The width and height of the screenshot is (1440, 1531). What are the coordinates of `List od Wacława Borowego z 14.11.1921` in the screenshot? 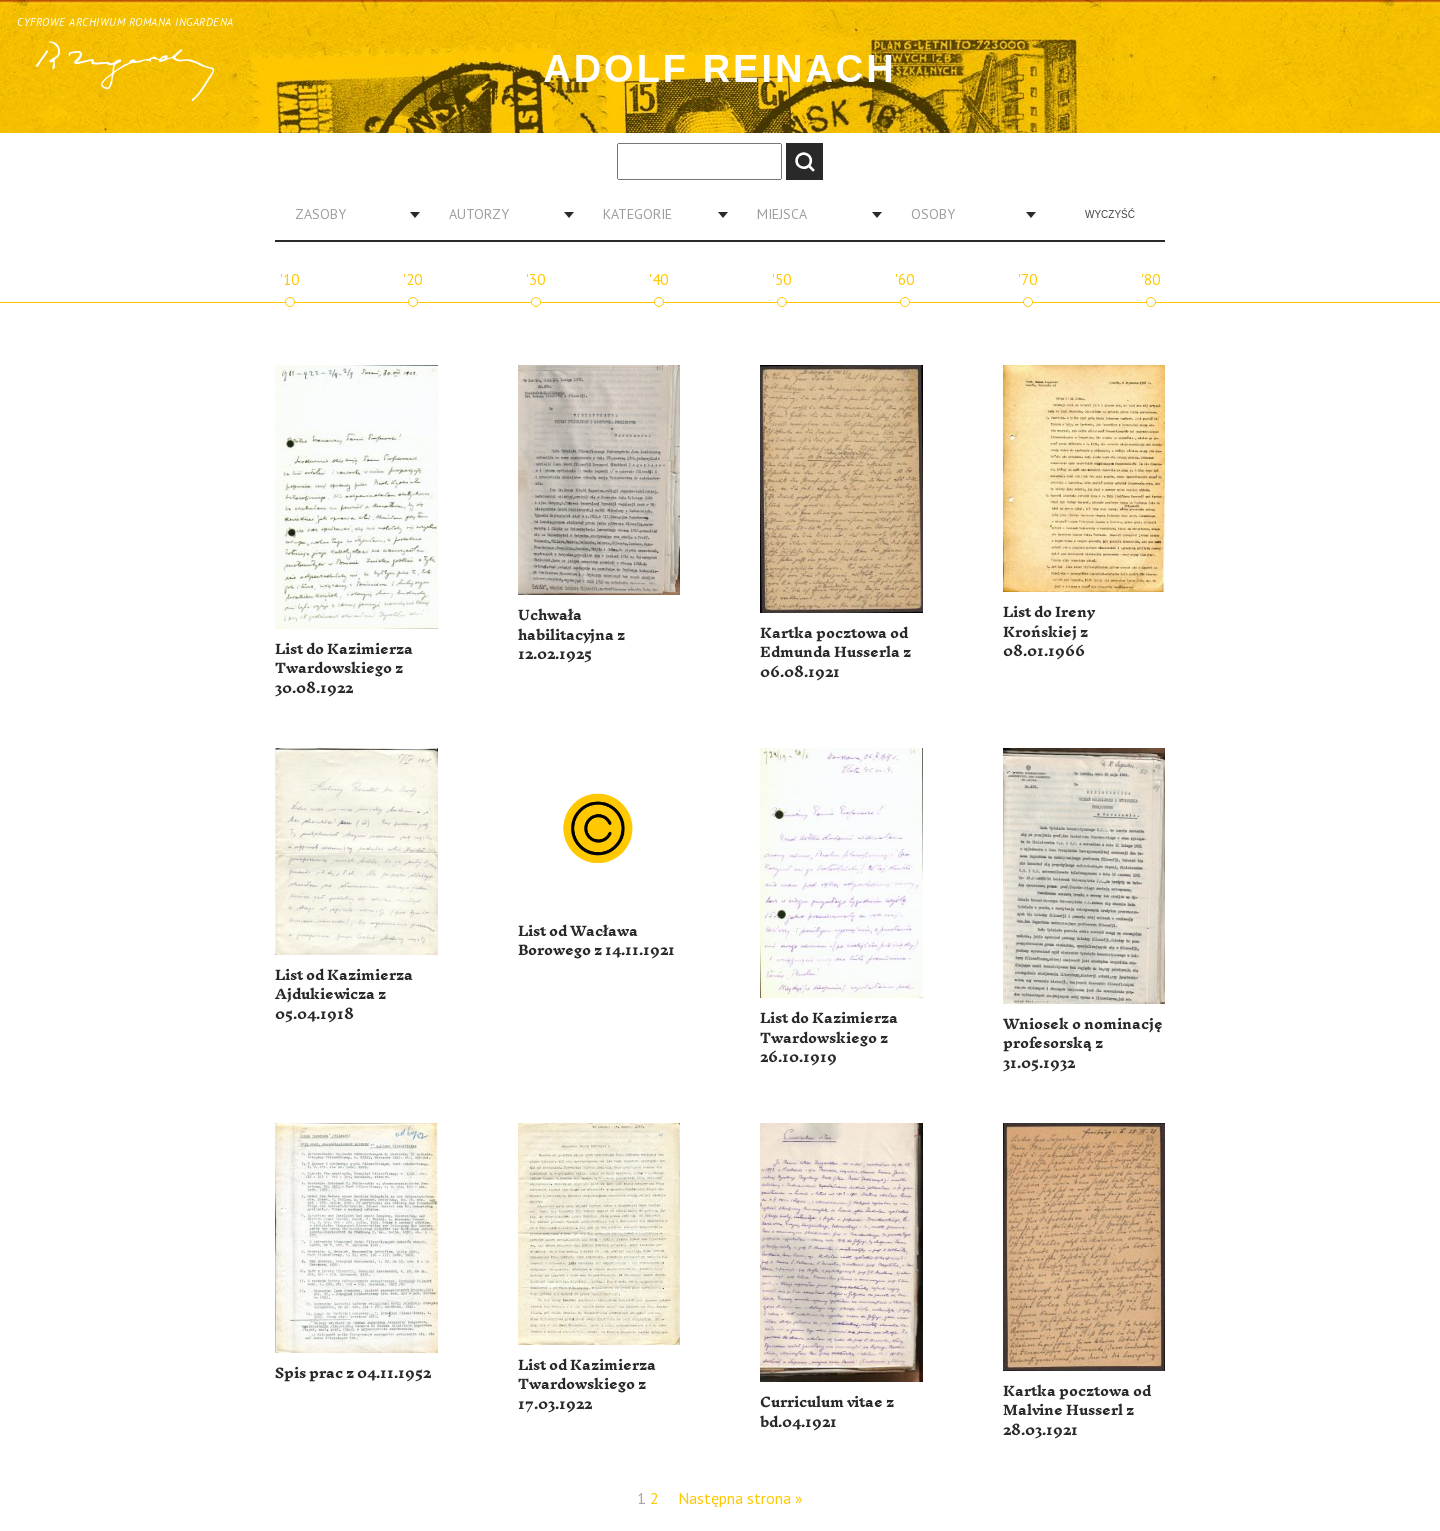 It's located at (596, 941).